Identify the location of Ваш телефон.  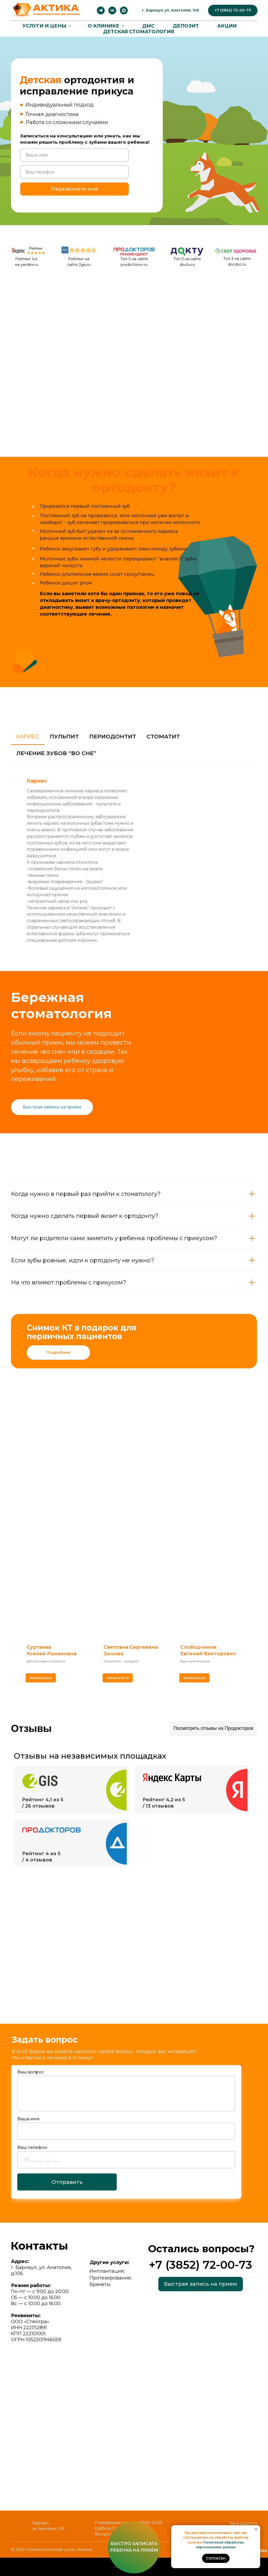
(32, 2147).